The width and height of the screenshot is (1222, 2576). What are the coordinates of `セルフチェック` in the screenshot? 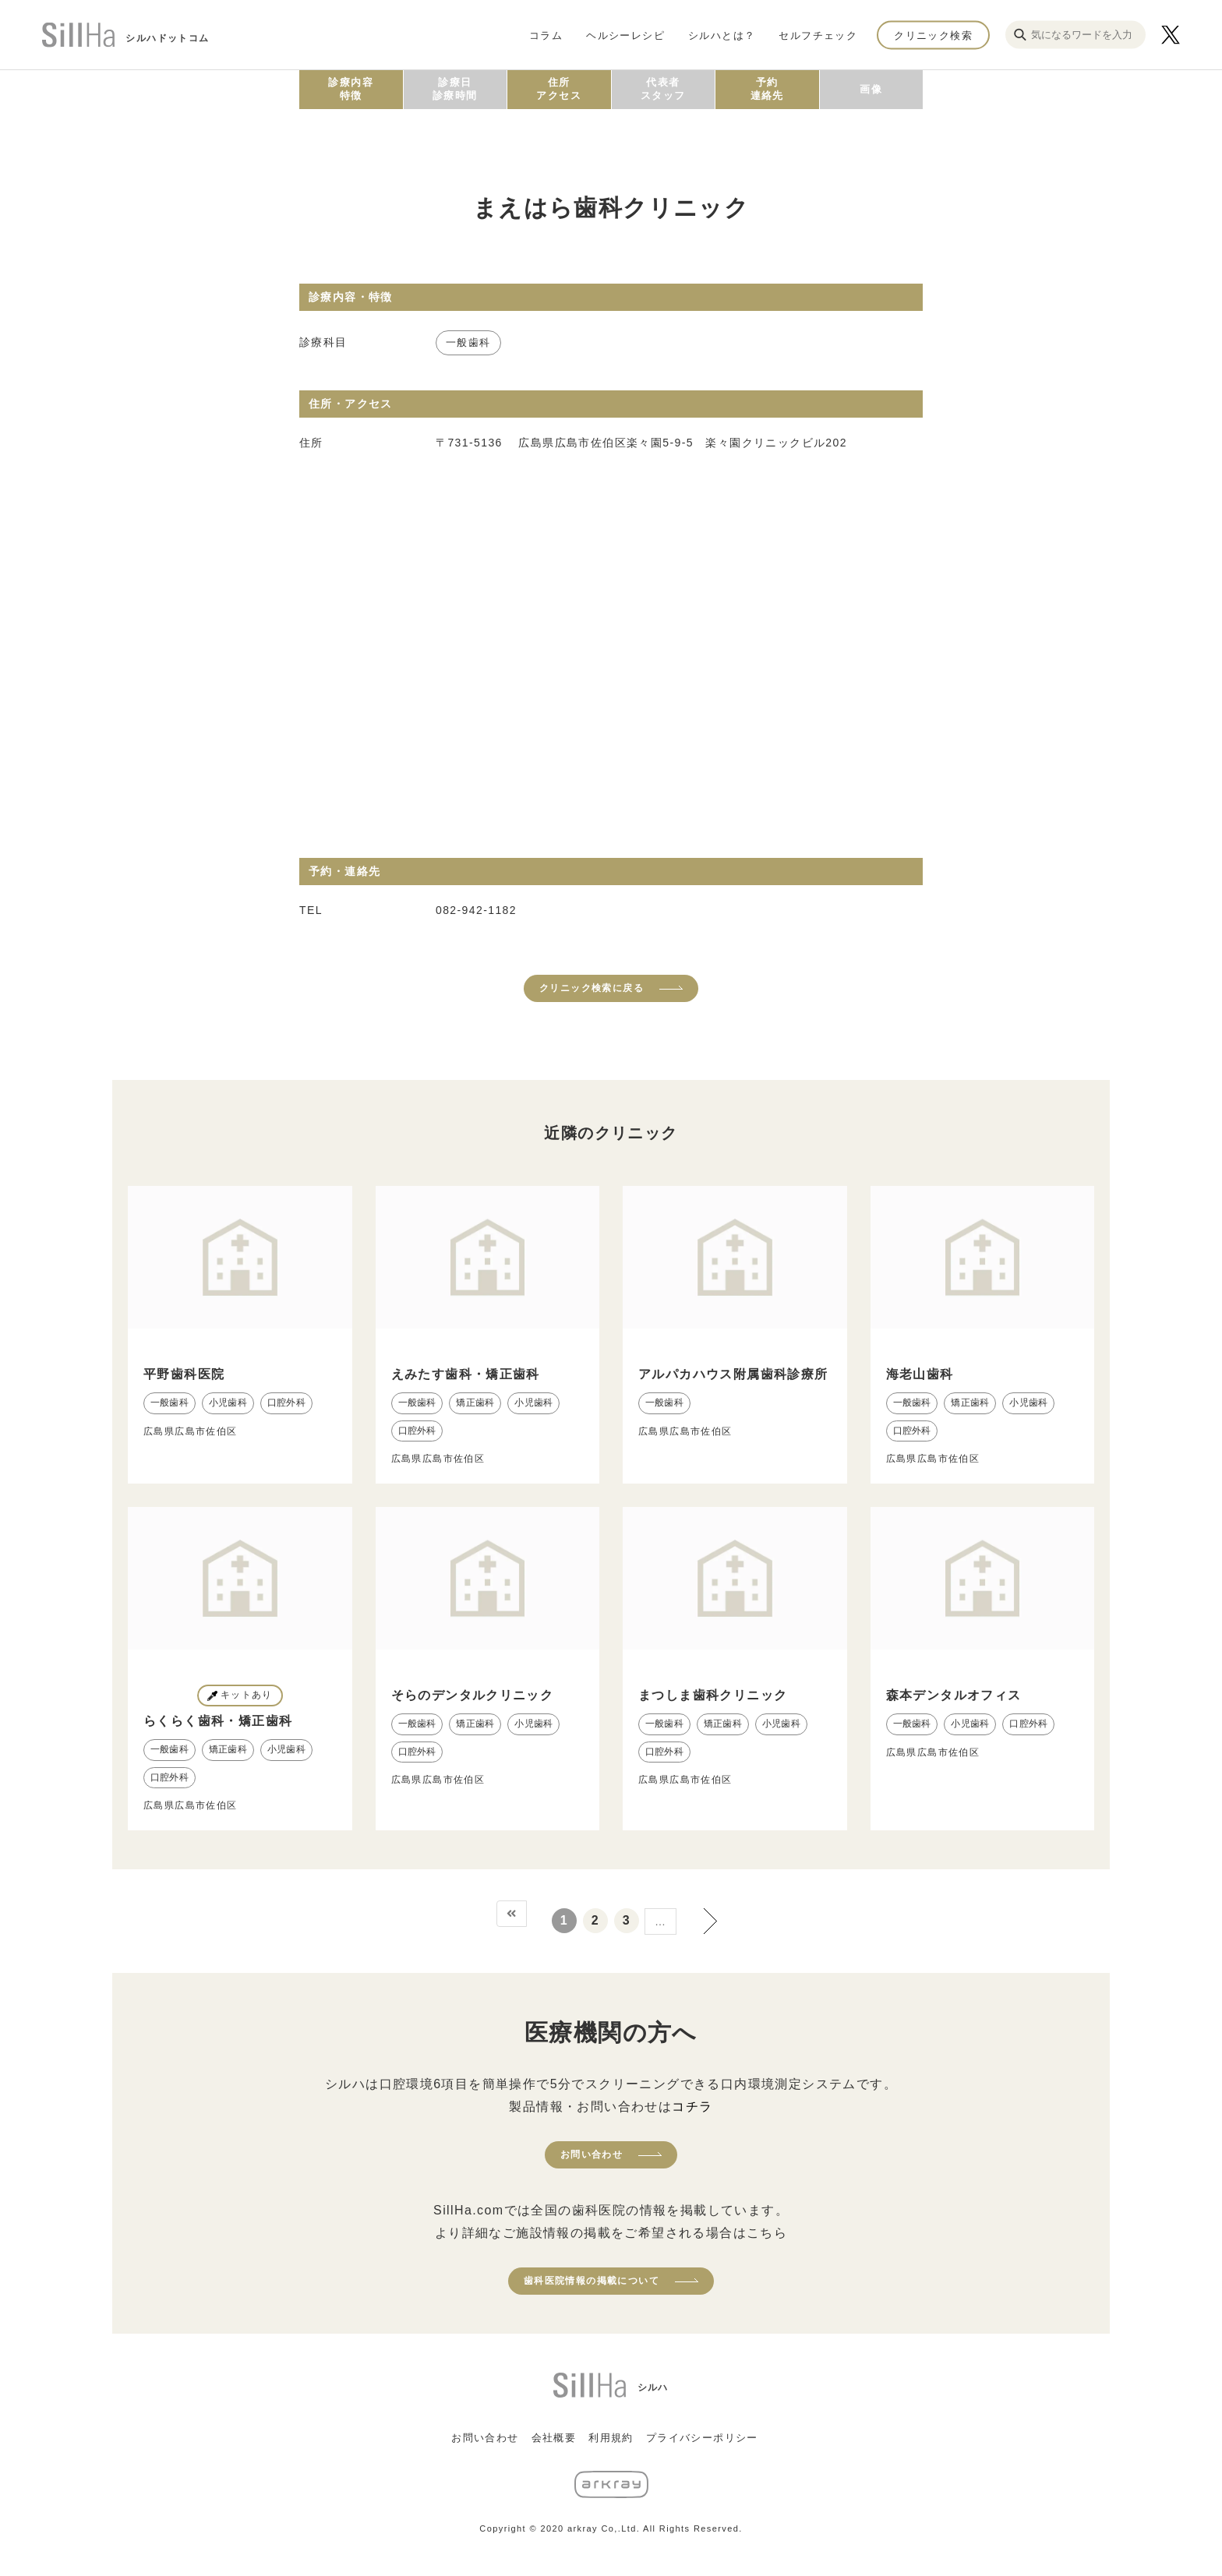 It's located at (818, 35).